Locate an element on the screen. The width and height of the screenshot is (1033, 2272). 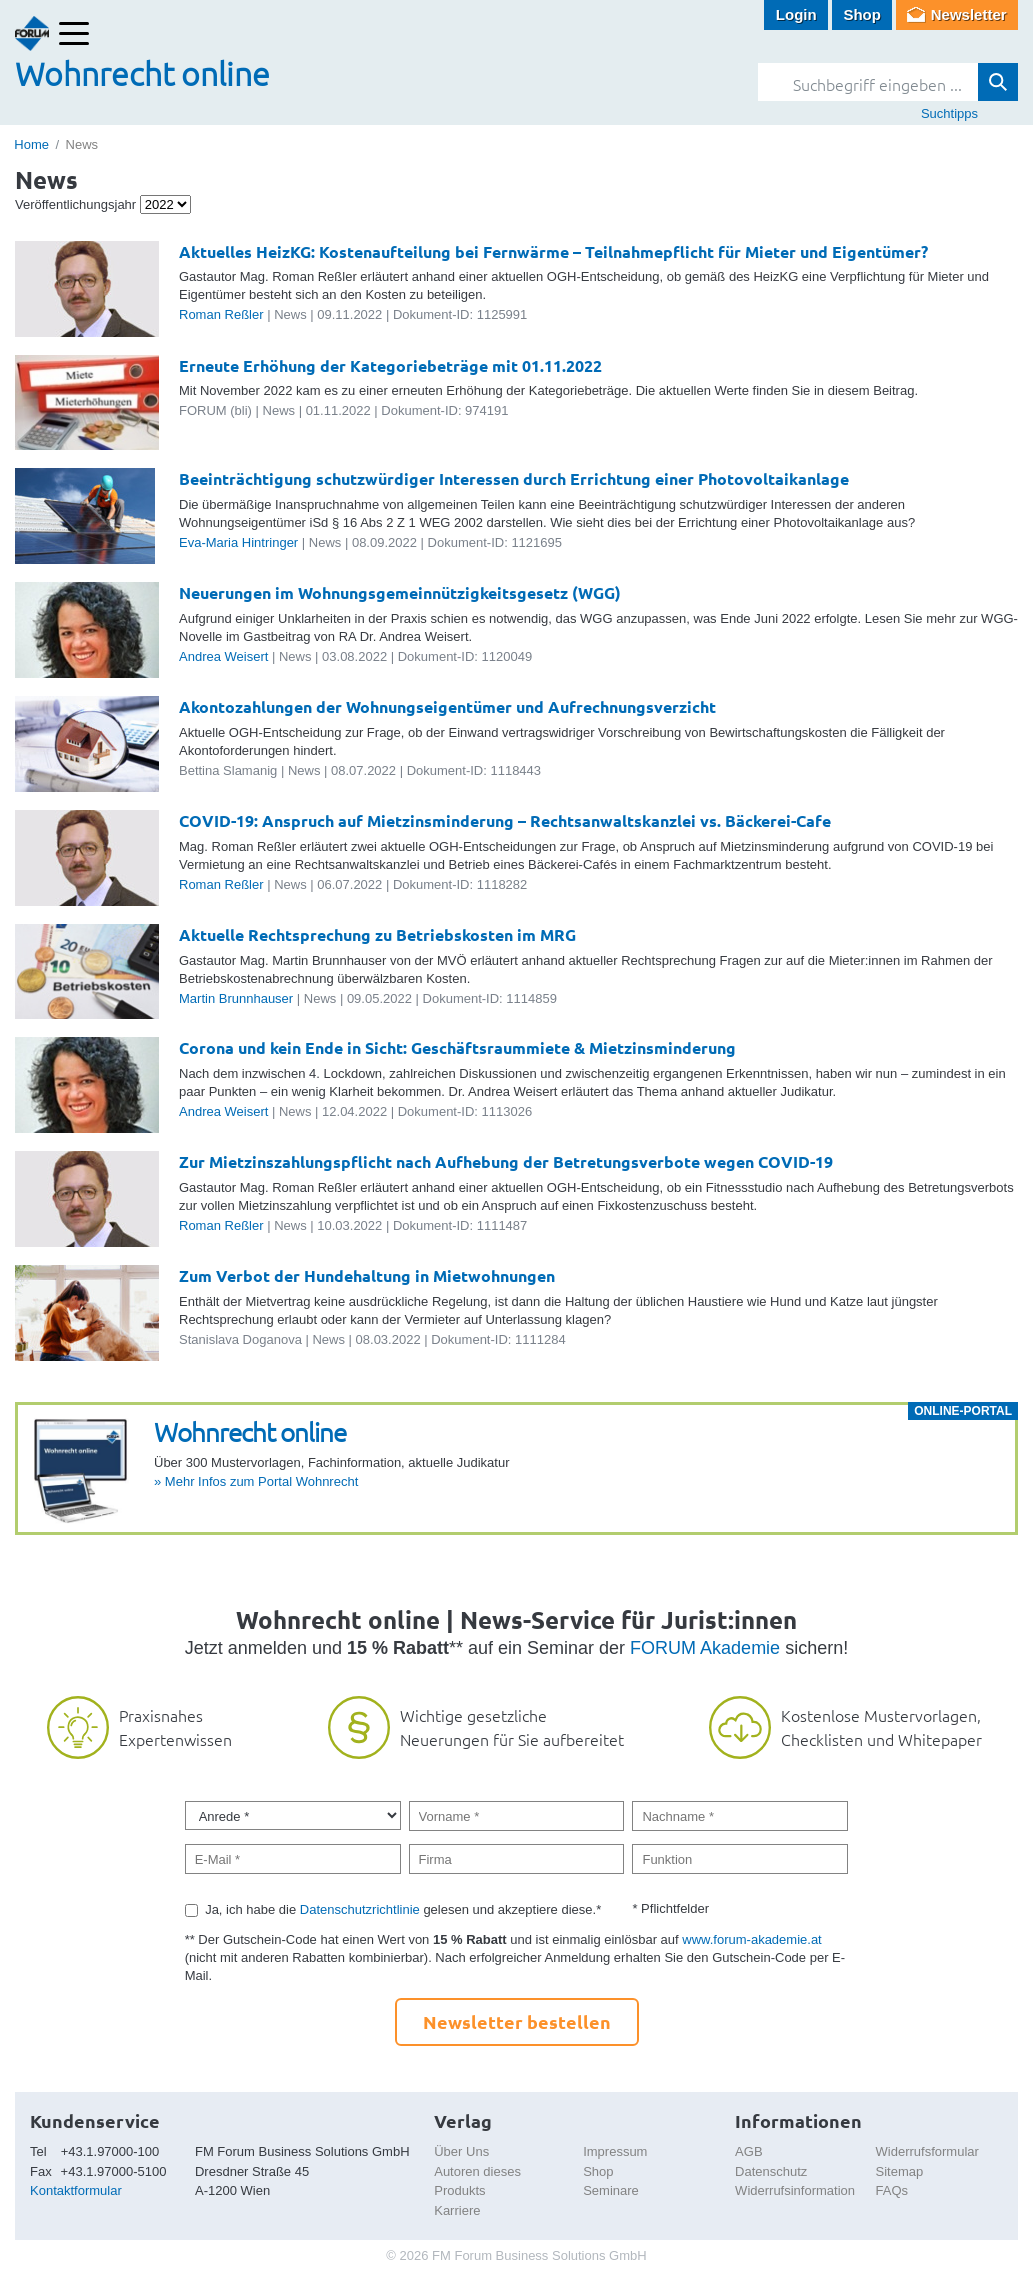
Widerrufsinformation is located at coordinates (795, 2190).